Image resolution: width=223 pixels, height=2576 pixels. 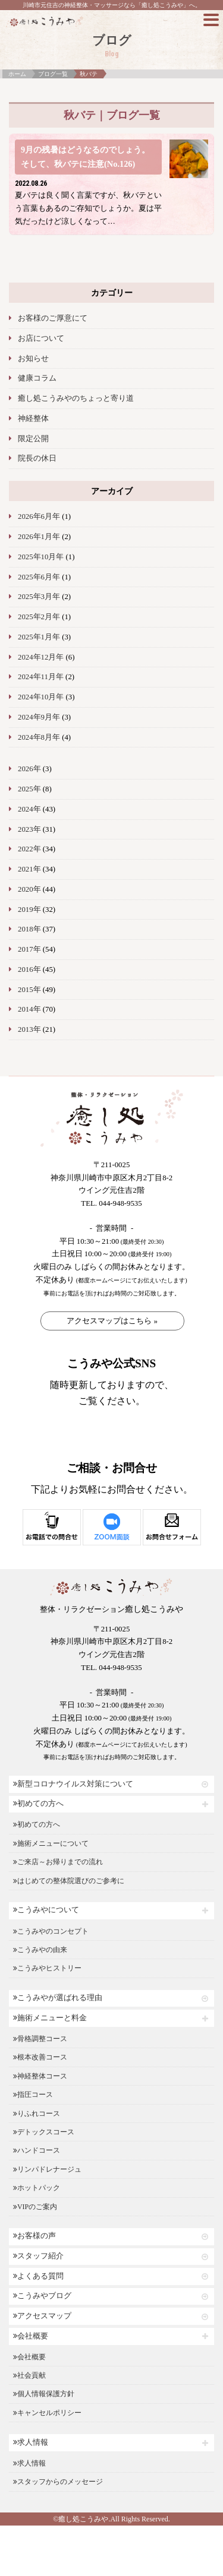 I want to click on 2025年6月年, so click(x=39, y=577).